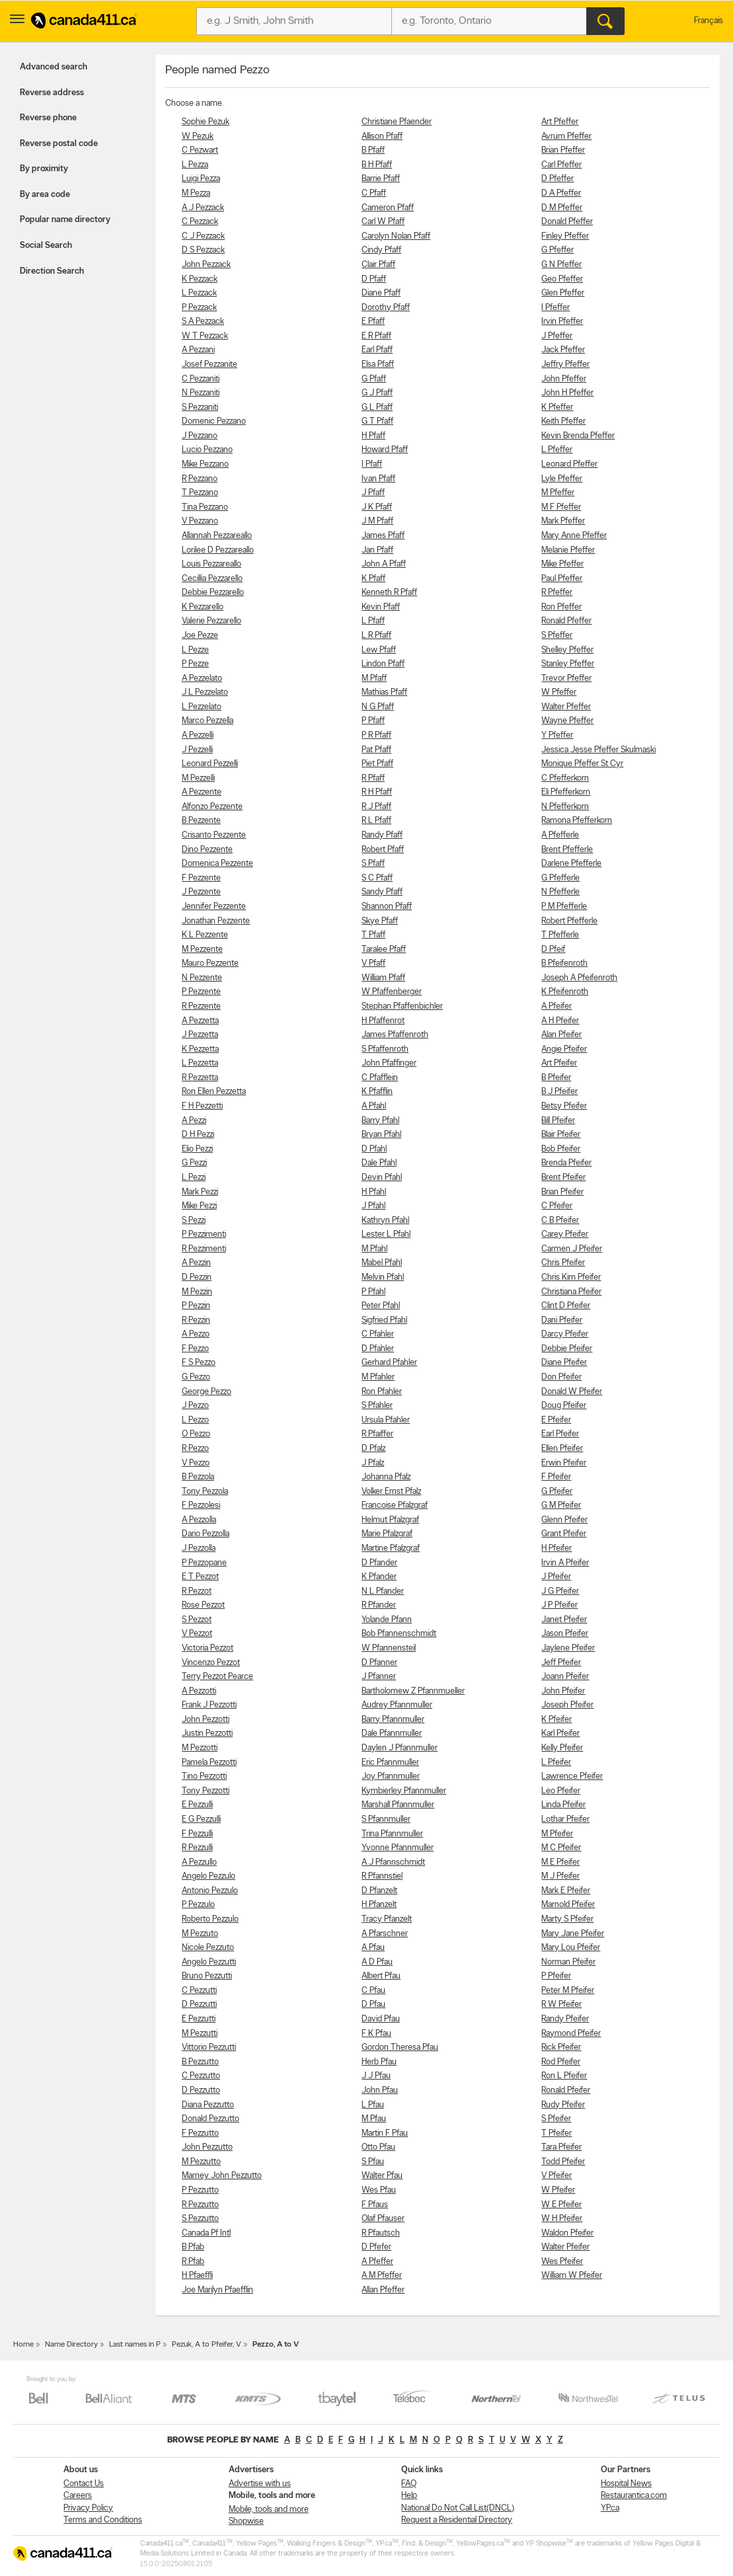  I want to click on John Pezzutto, so click(207, 2147).